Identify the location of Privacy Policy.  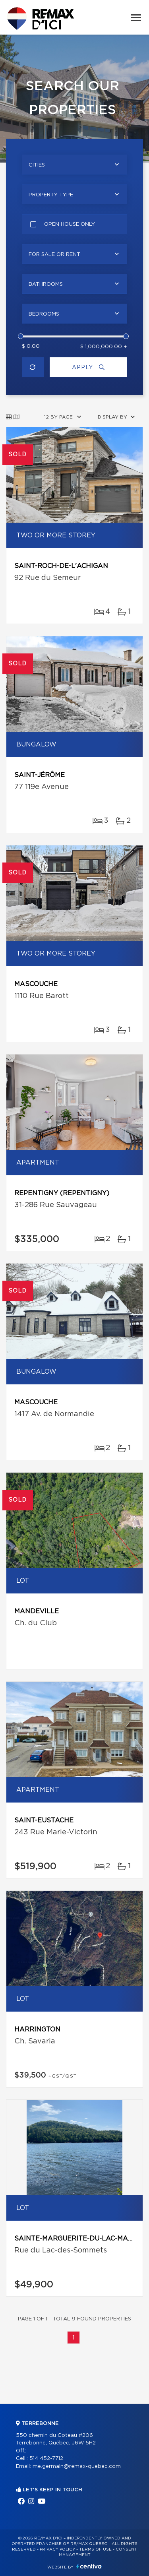
(57, 2549).